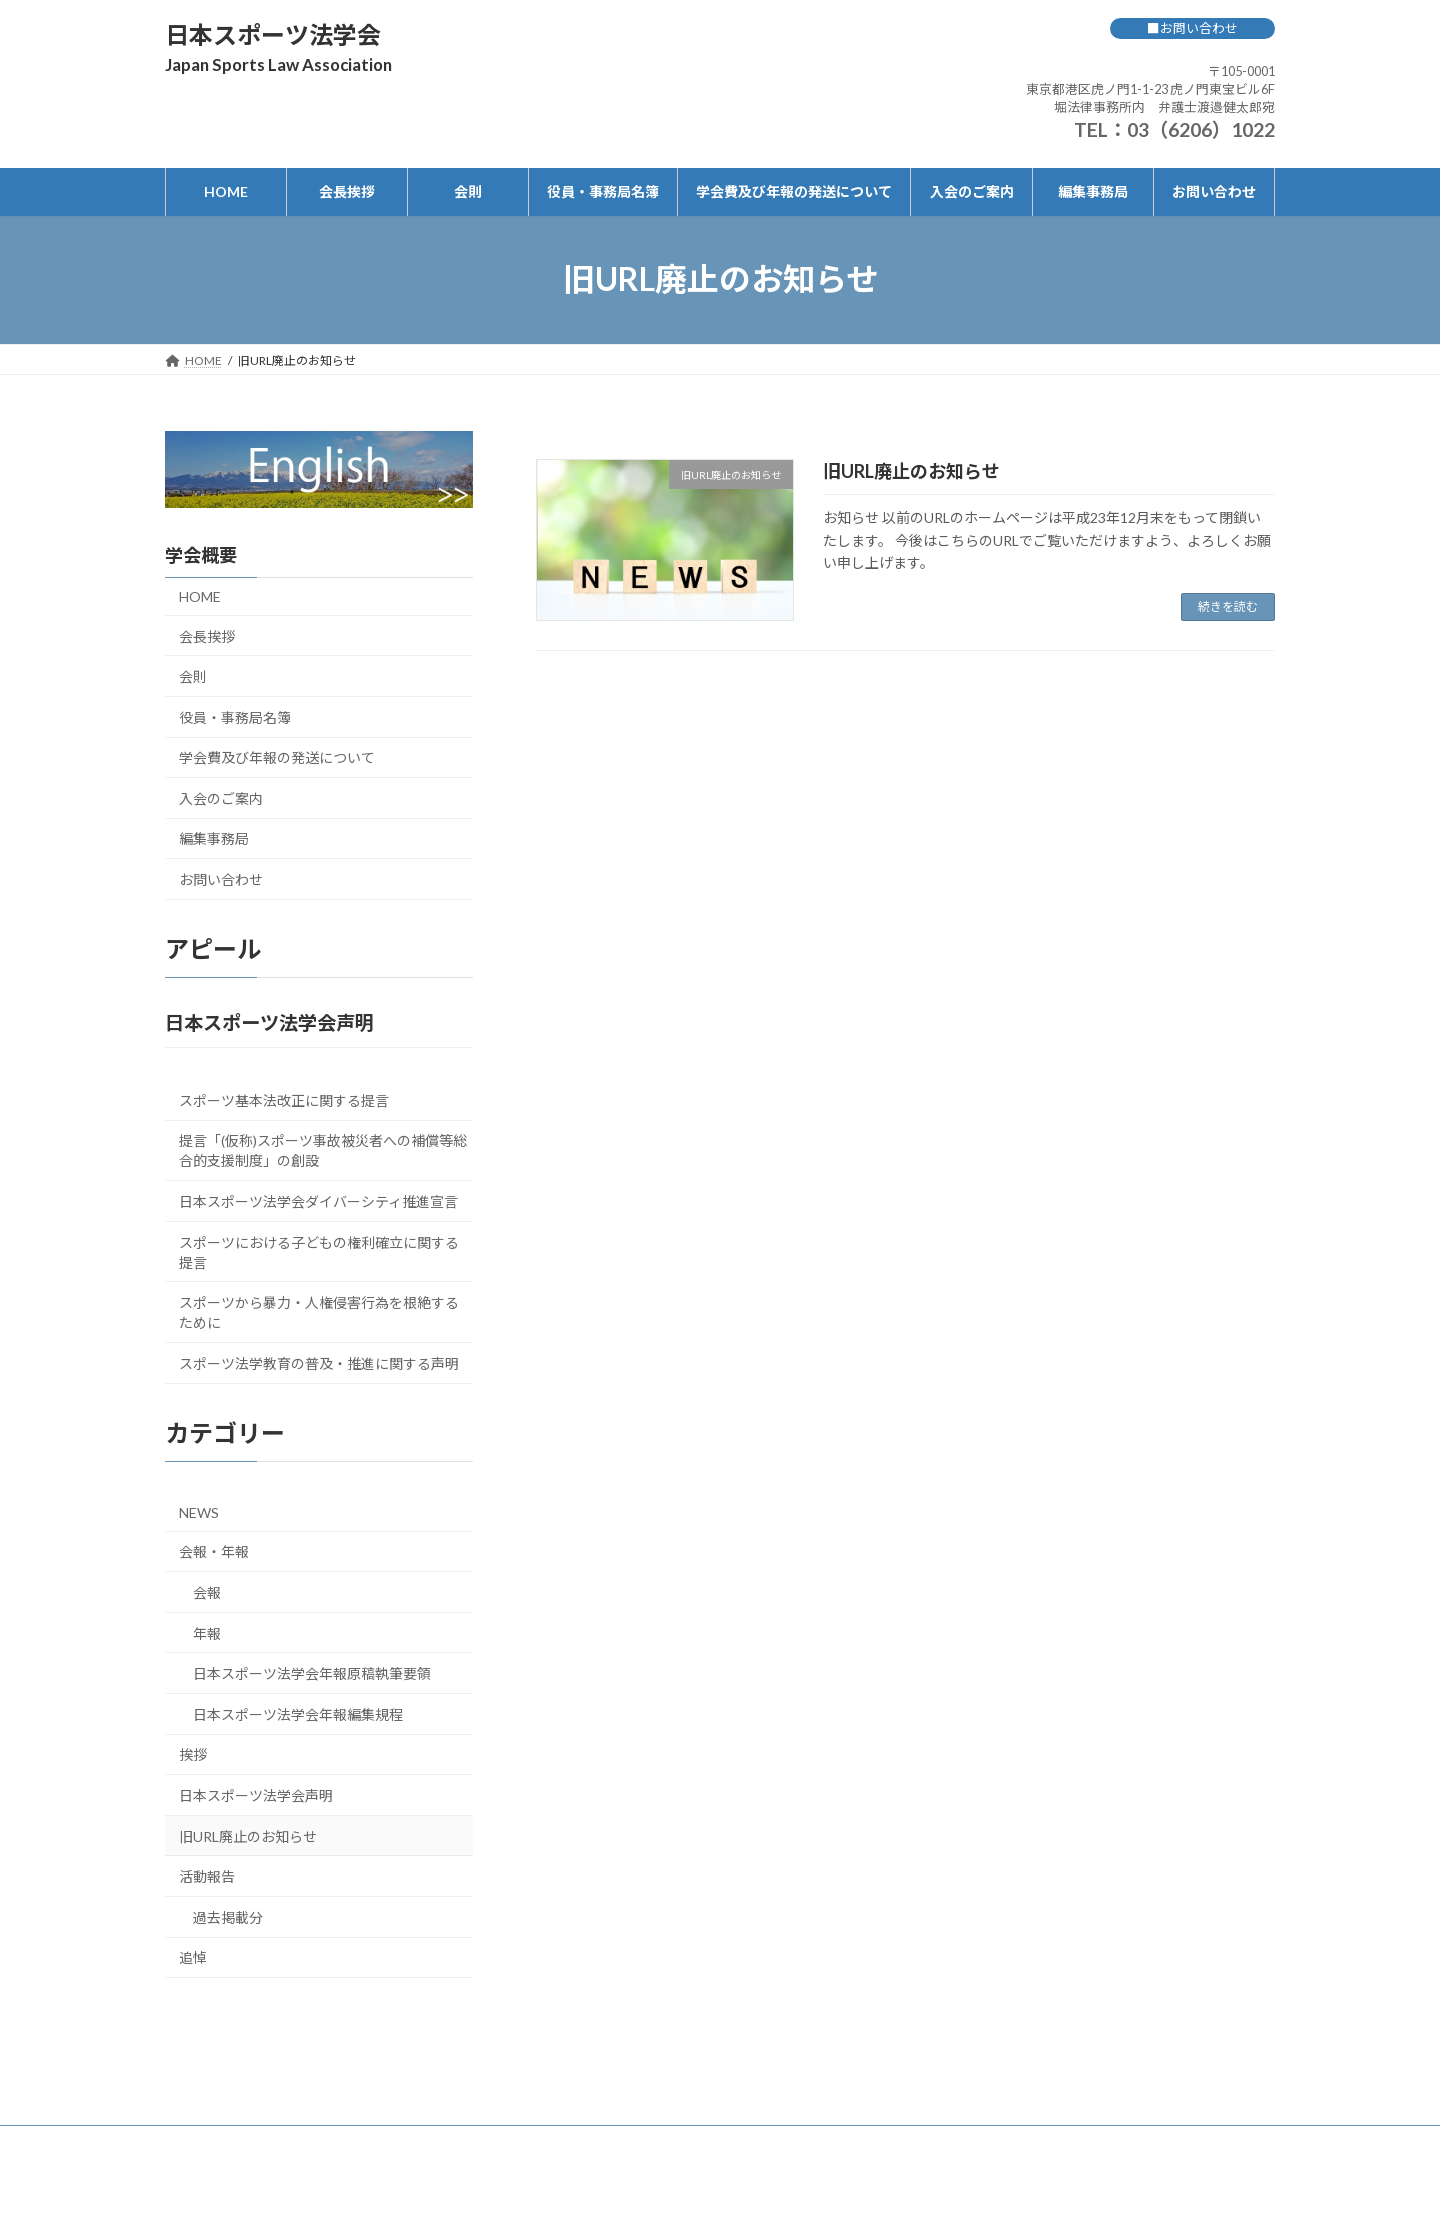 The height and width of the screenshot is (2231, 1440). Describe the element at coordinates (193, 676) in the screenshot. I see `会則` at that location.